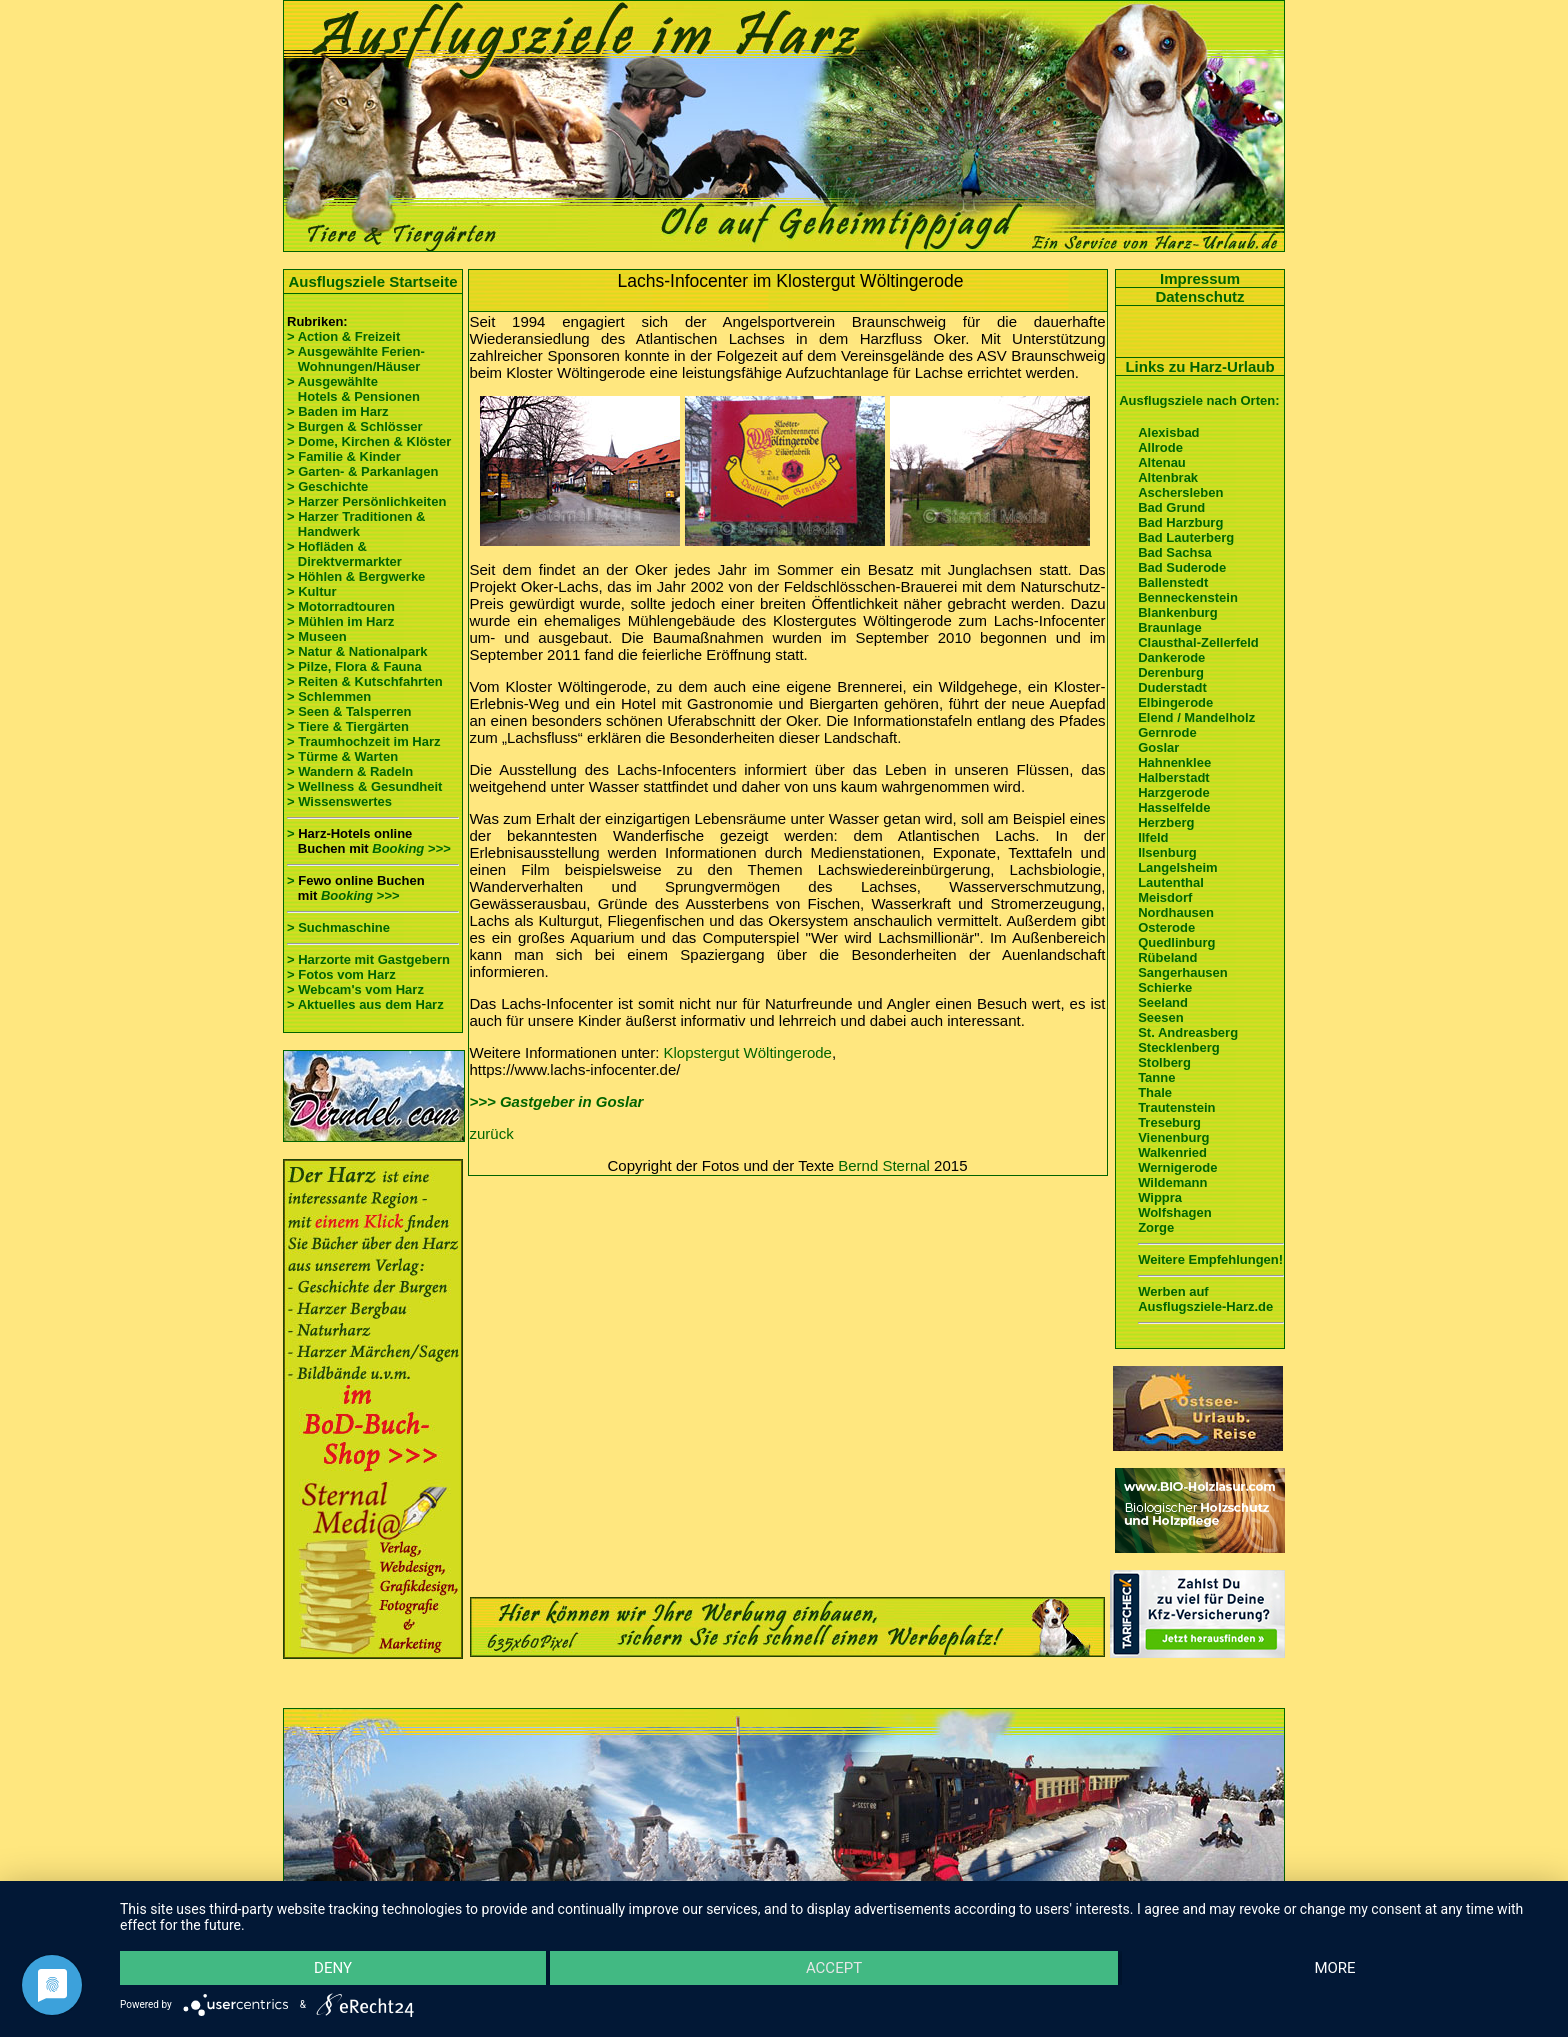  I want to click on more, so click(1334, 1968).